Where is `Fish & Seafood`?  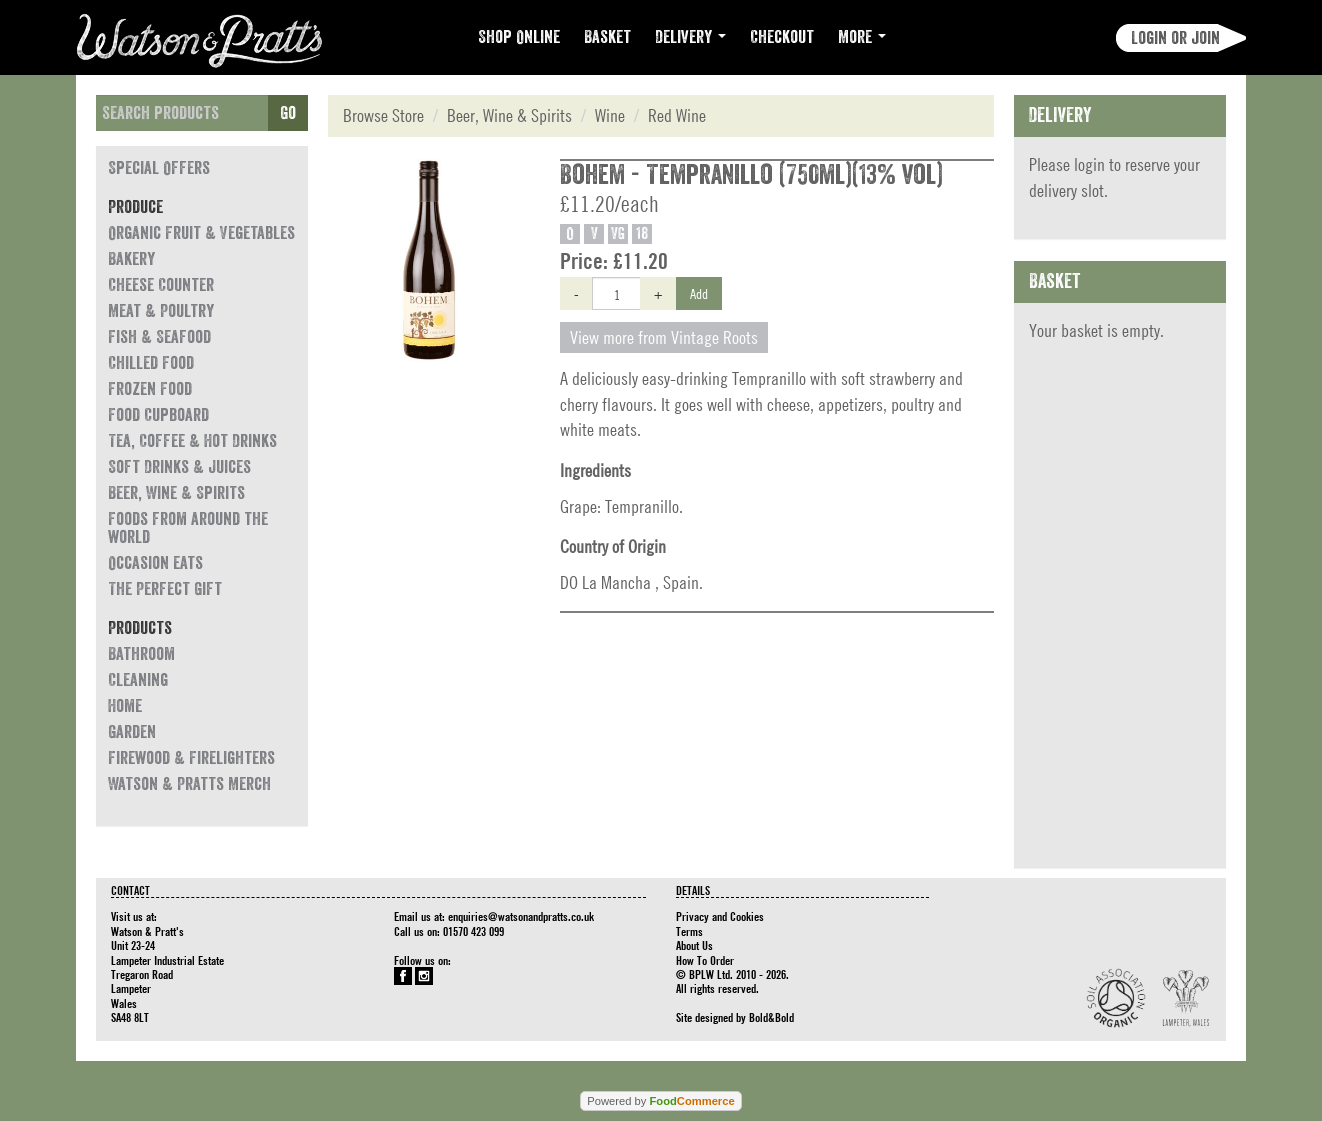
Fish & Seafood is located at coordinates (159, 337).